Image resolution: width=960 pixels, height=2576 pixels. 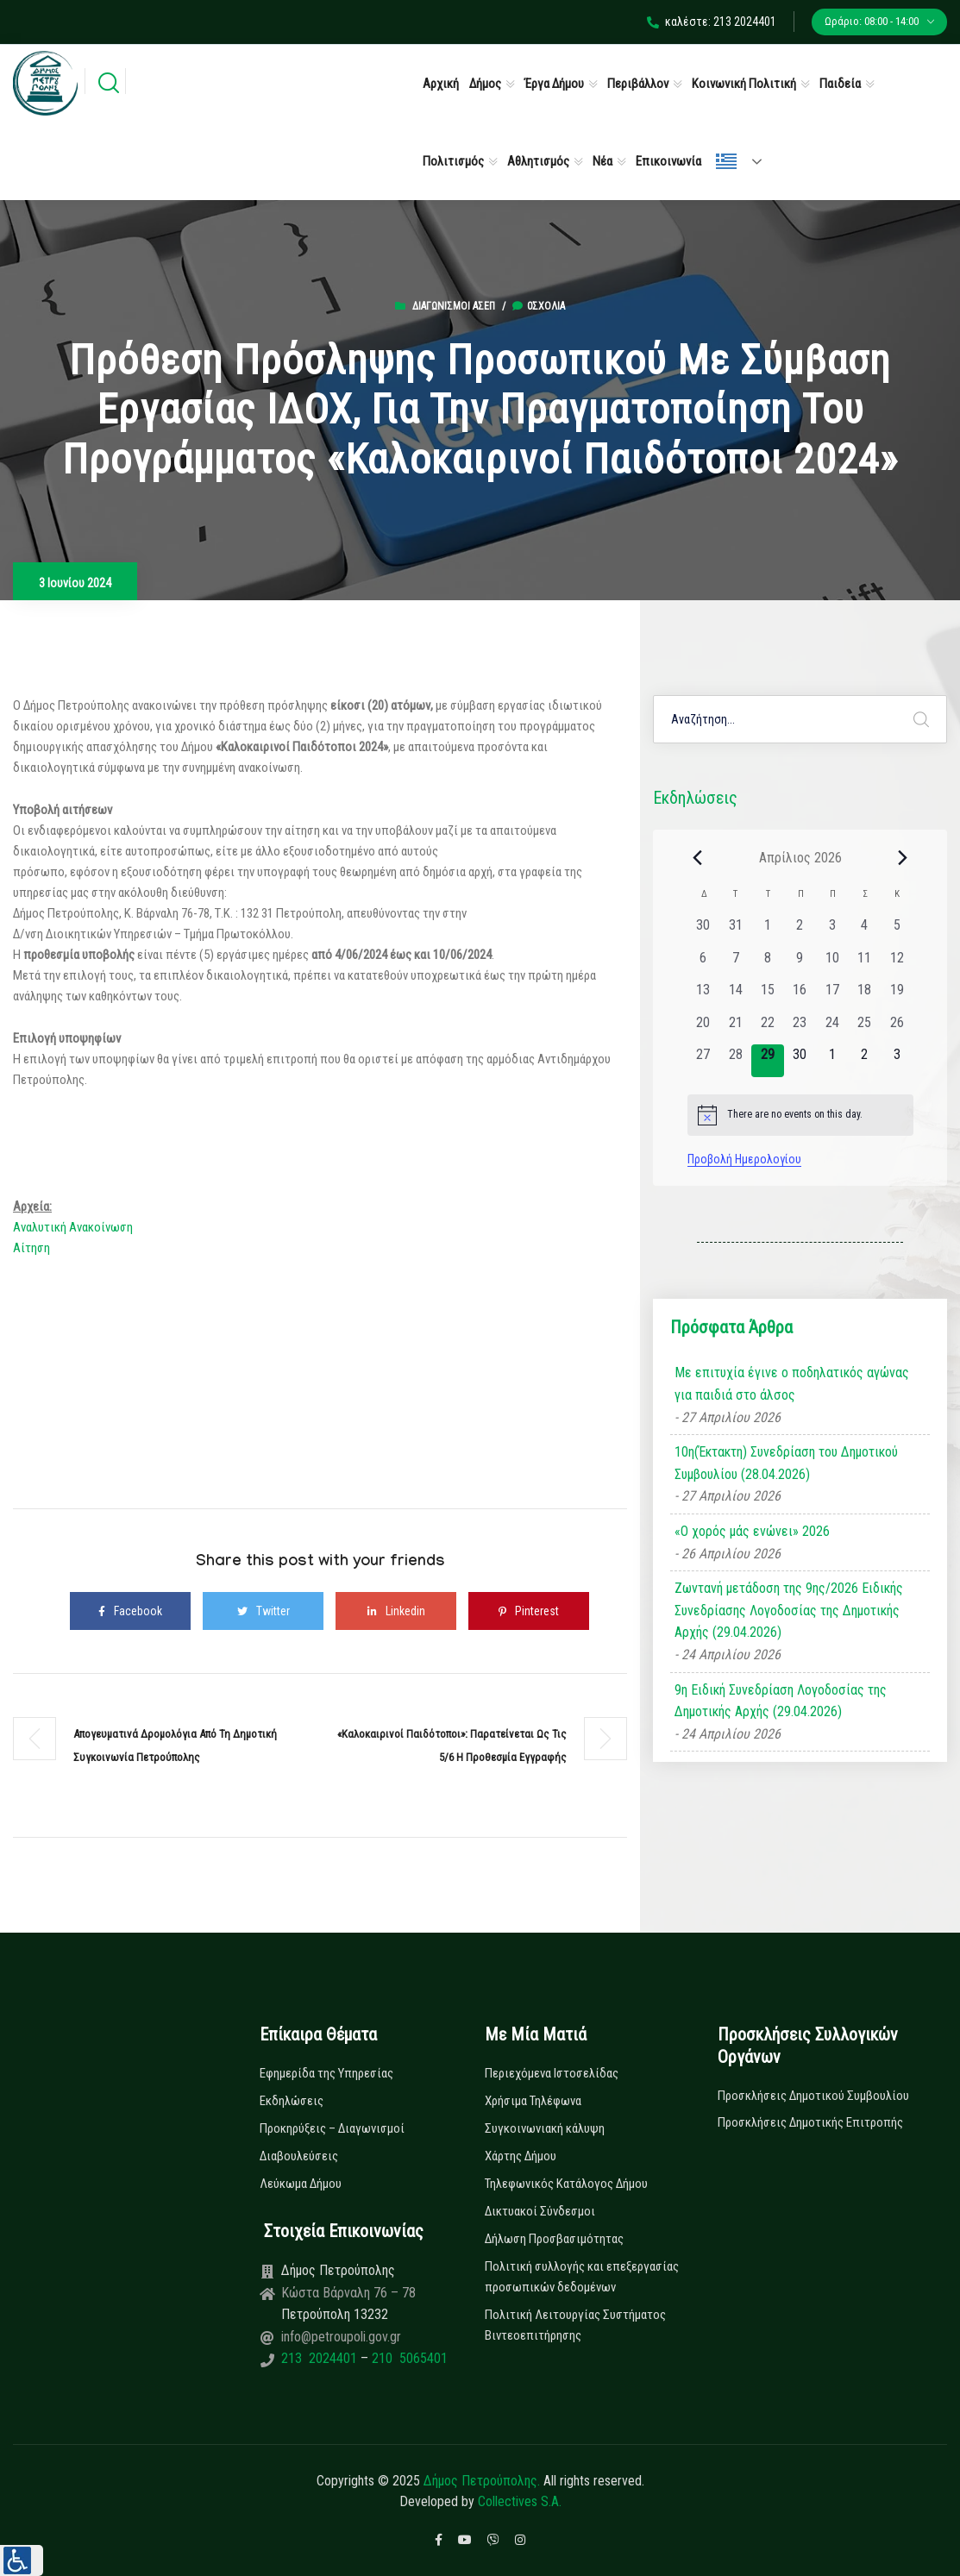 What do you see at coordinates (538, 306) in the screenshot?
I see `0σχόλια` at bounding box center [538, 306].